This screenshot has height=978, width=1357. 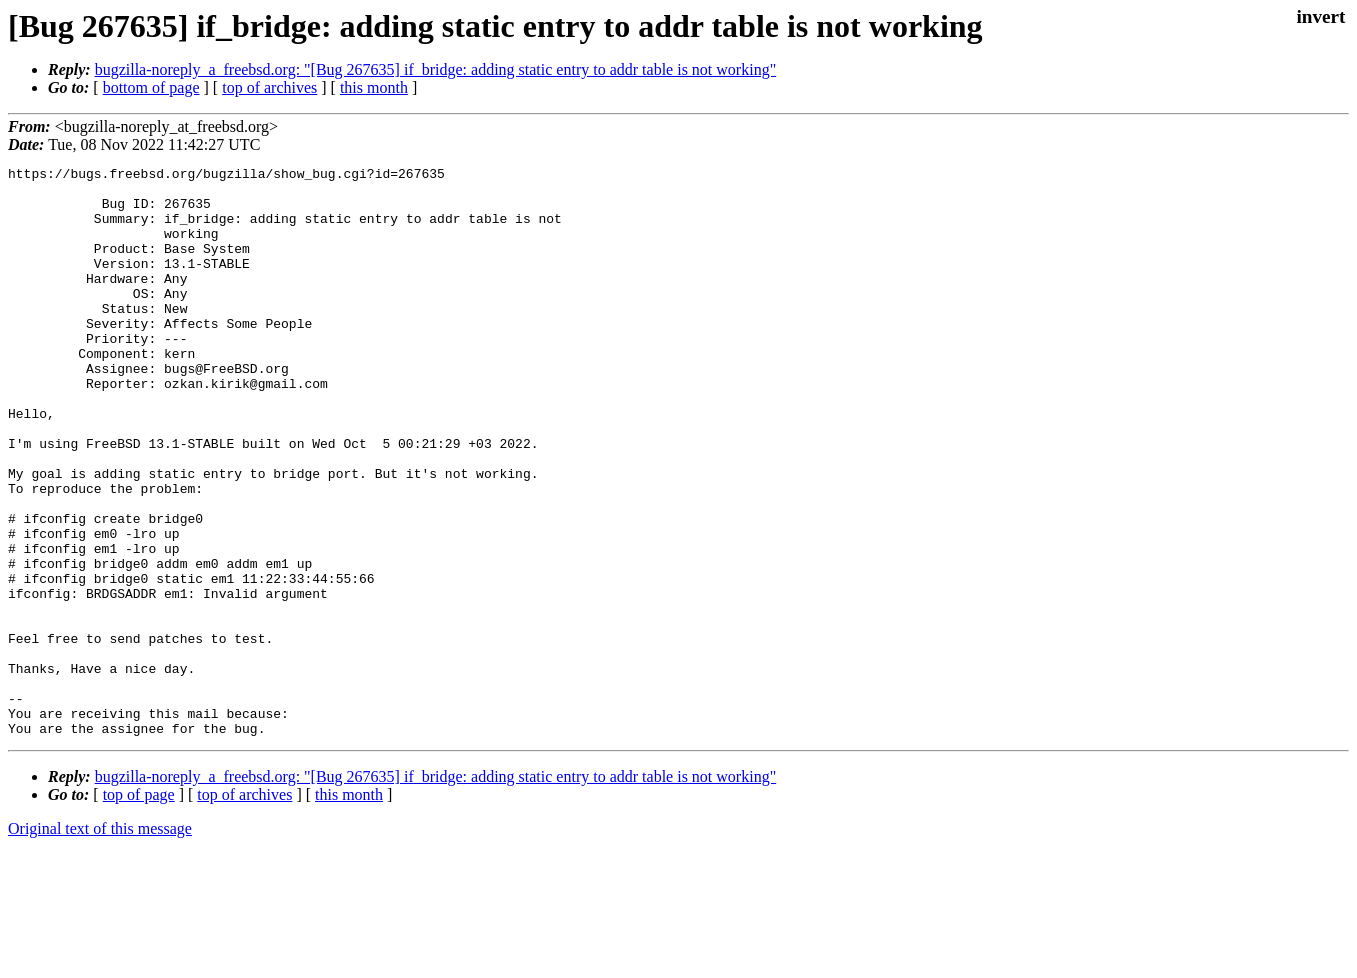 What do you see at coordinates (436, 69) in the screenshot?
I see `bugzilla-noreply_a_freebsd.org: "[Bug 267635] if_bridge: adding static entry to addr table is not working"` at bounding box center [436, 69].